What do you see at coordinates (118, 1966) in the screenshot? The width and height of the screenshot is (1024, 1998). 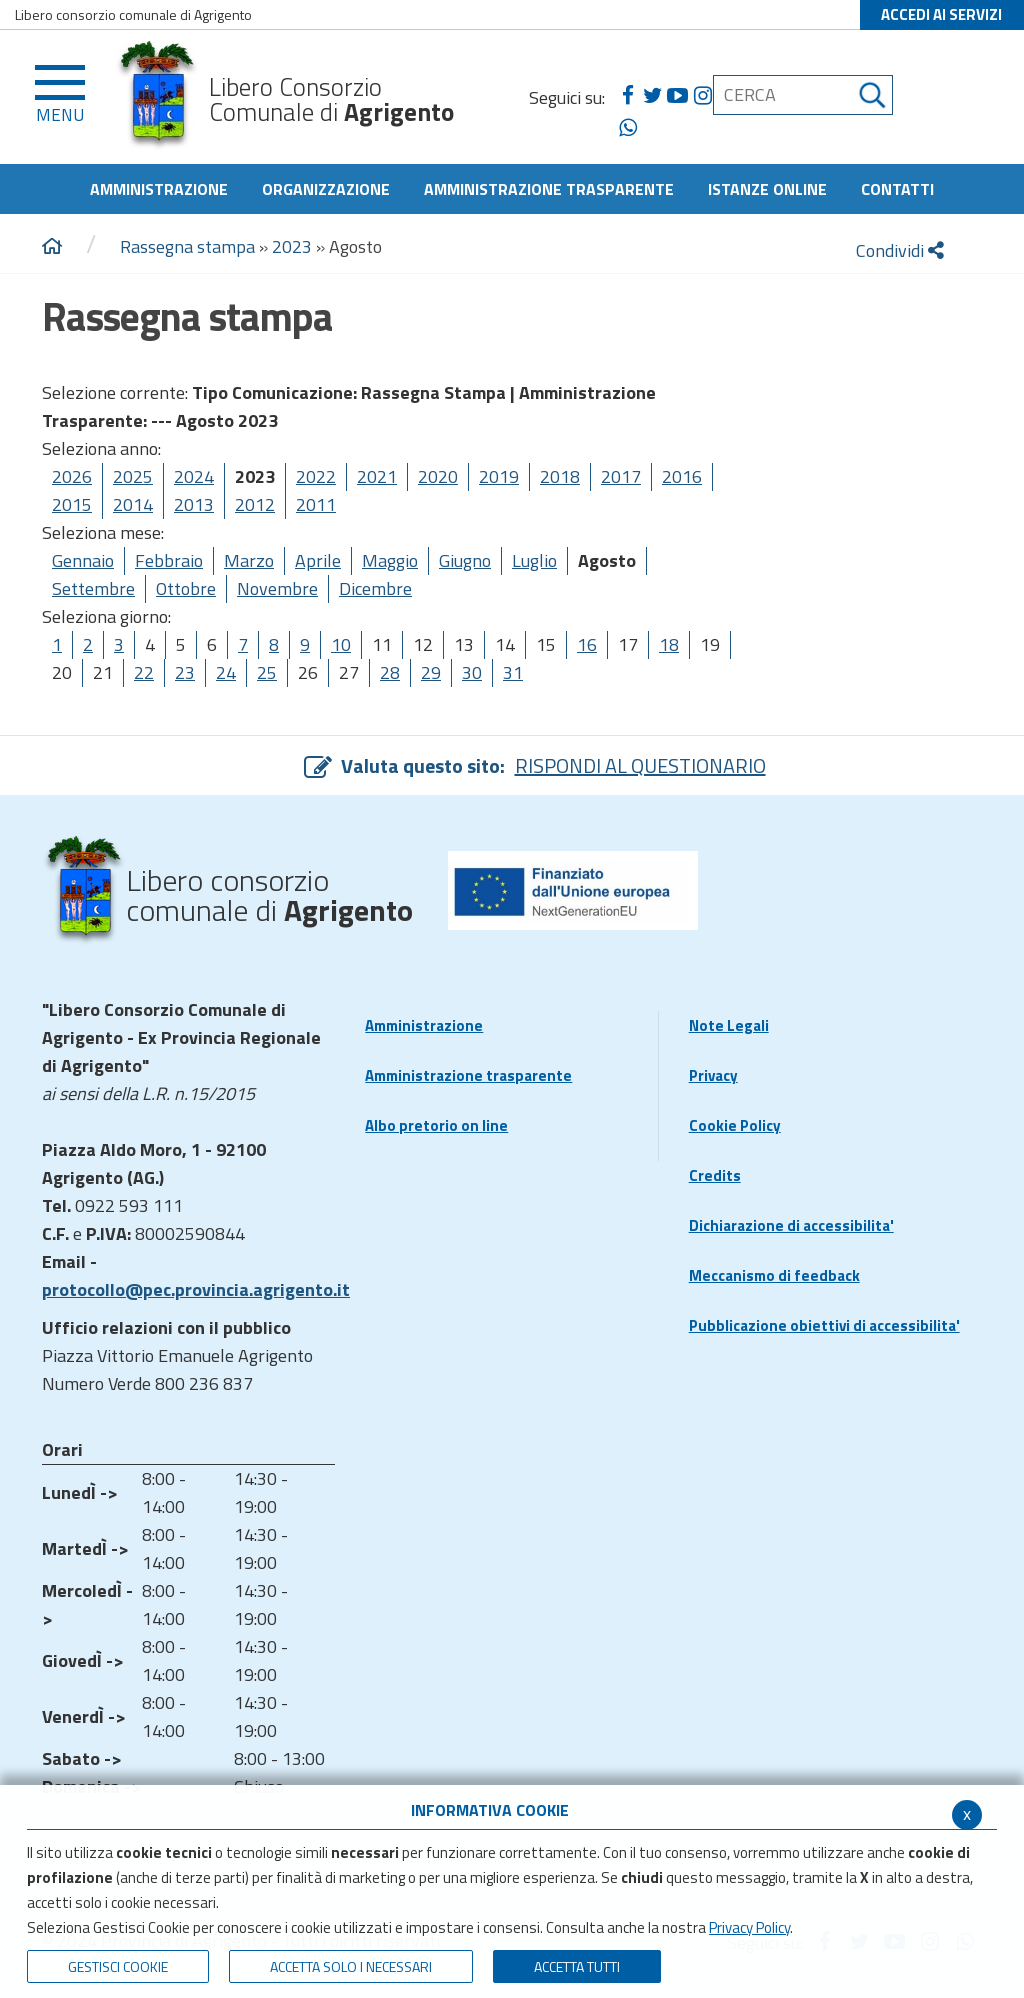 I see `Gestisci Cookie` at bounding box center [118, 1966].